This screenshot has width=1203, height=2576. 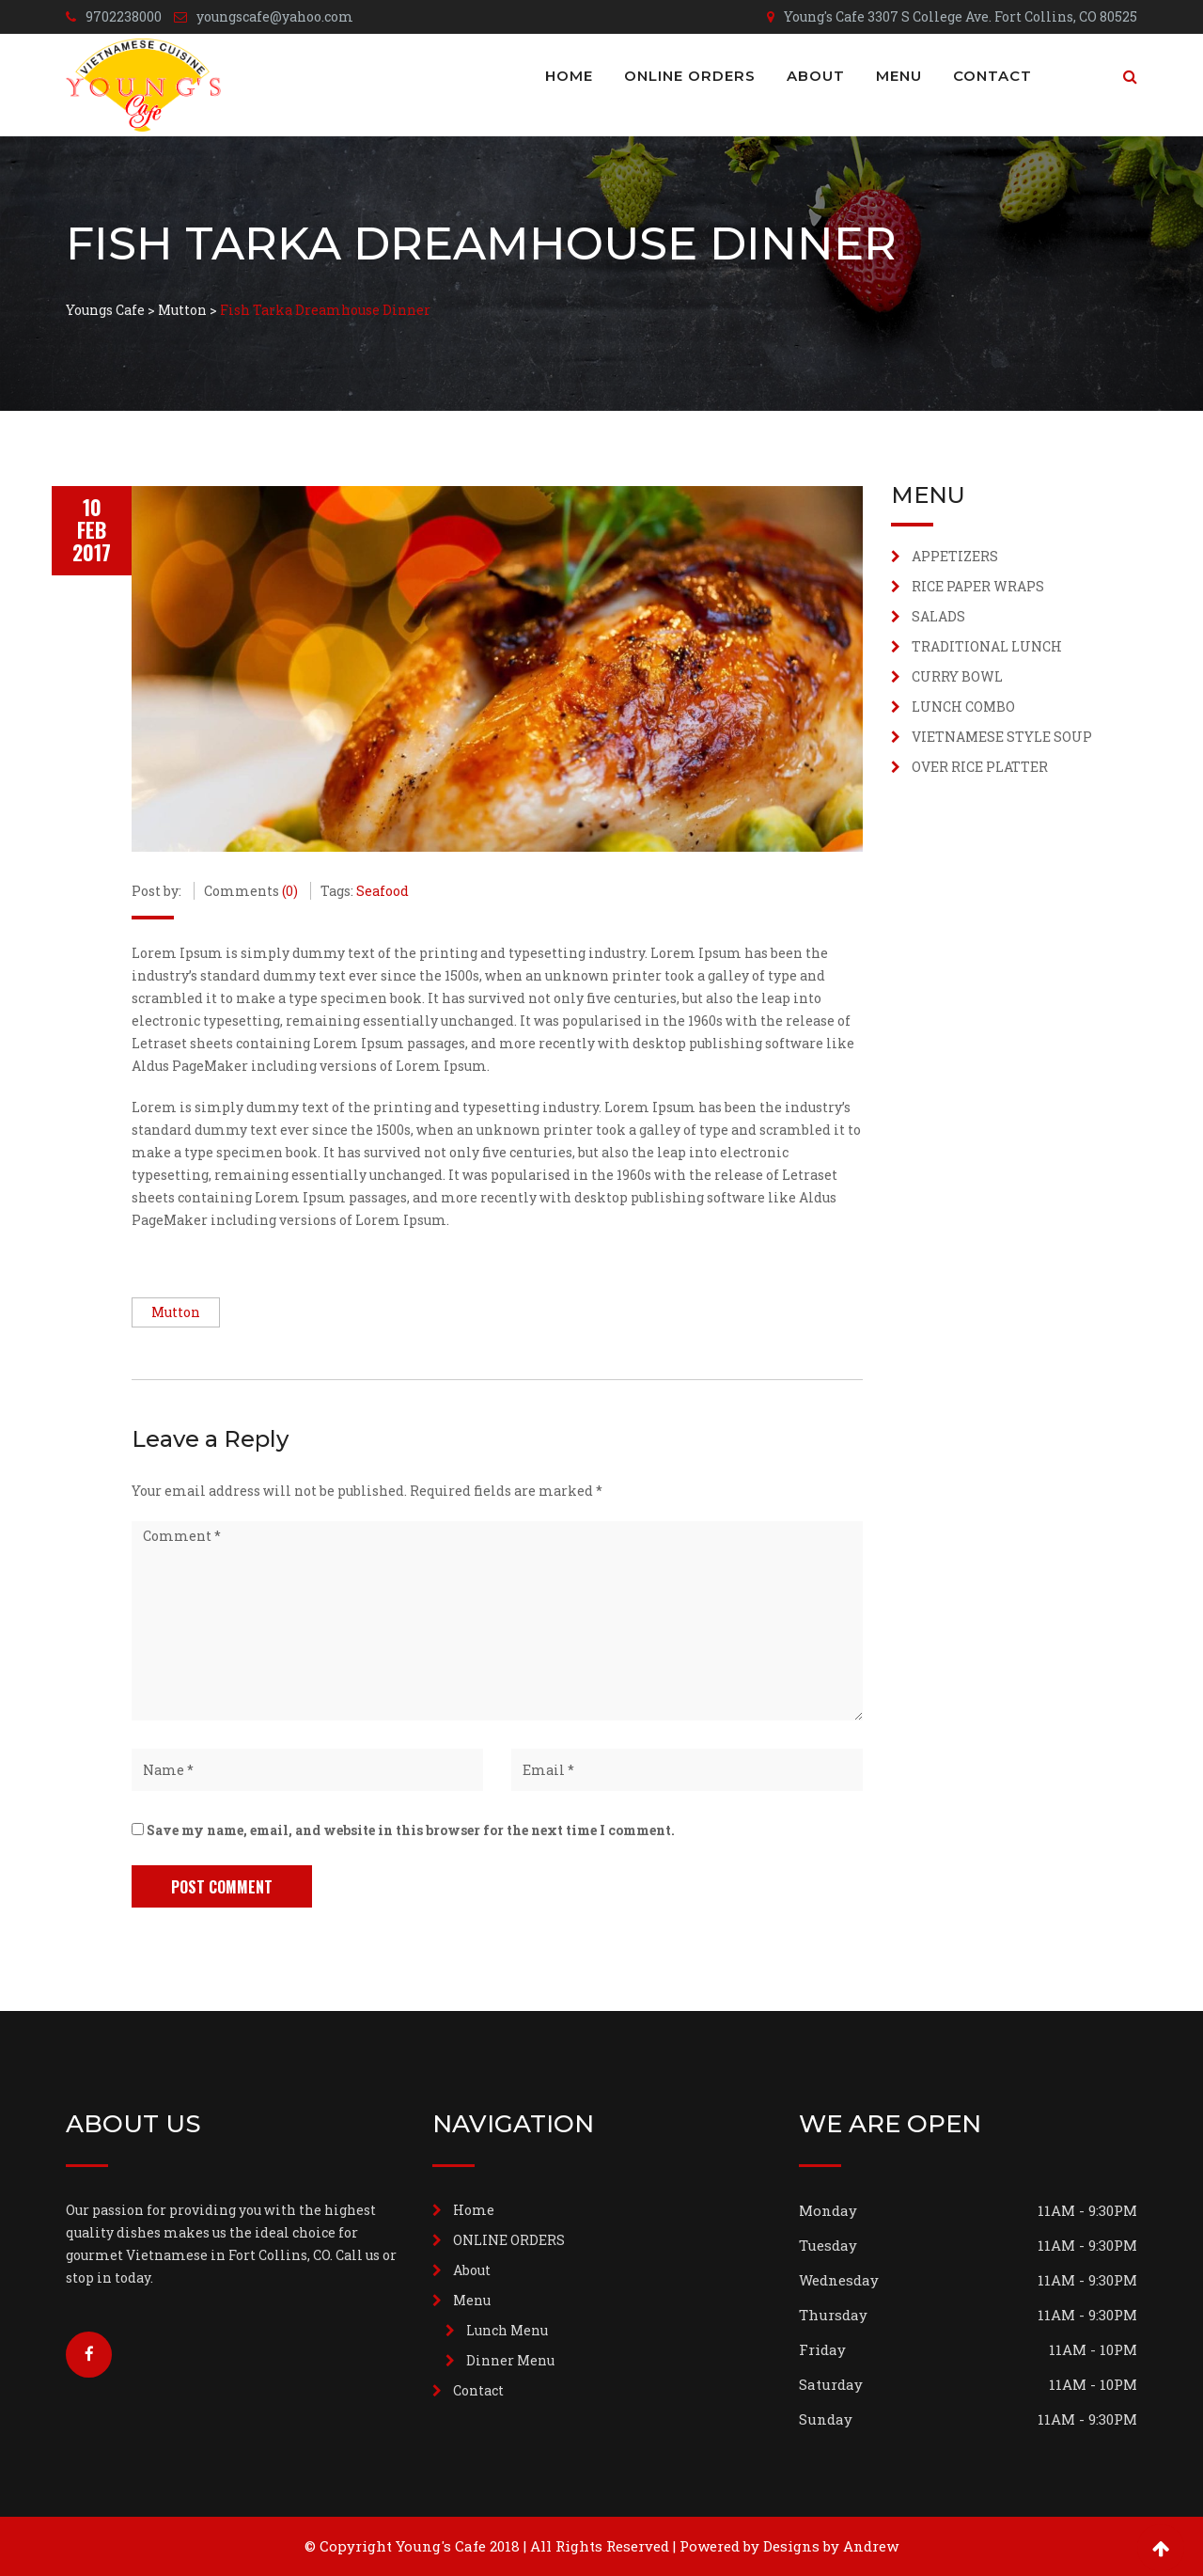 I want to click on Dinner Menu, so click(x=510, y=2360).